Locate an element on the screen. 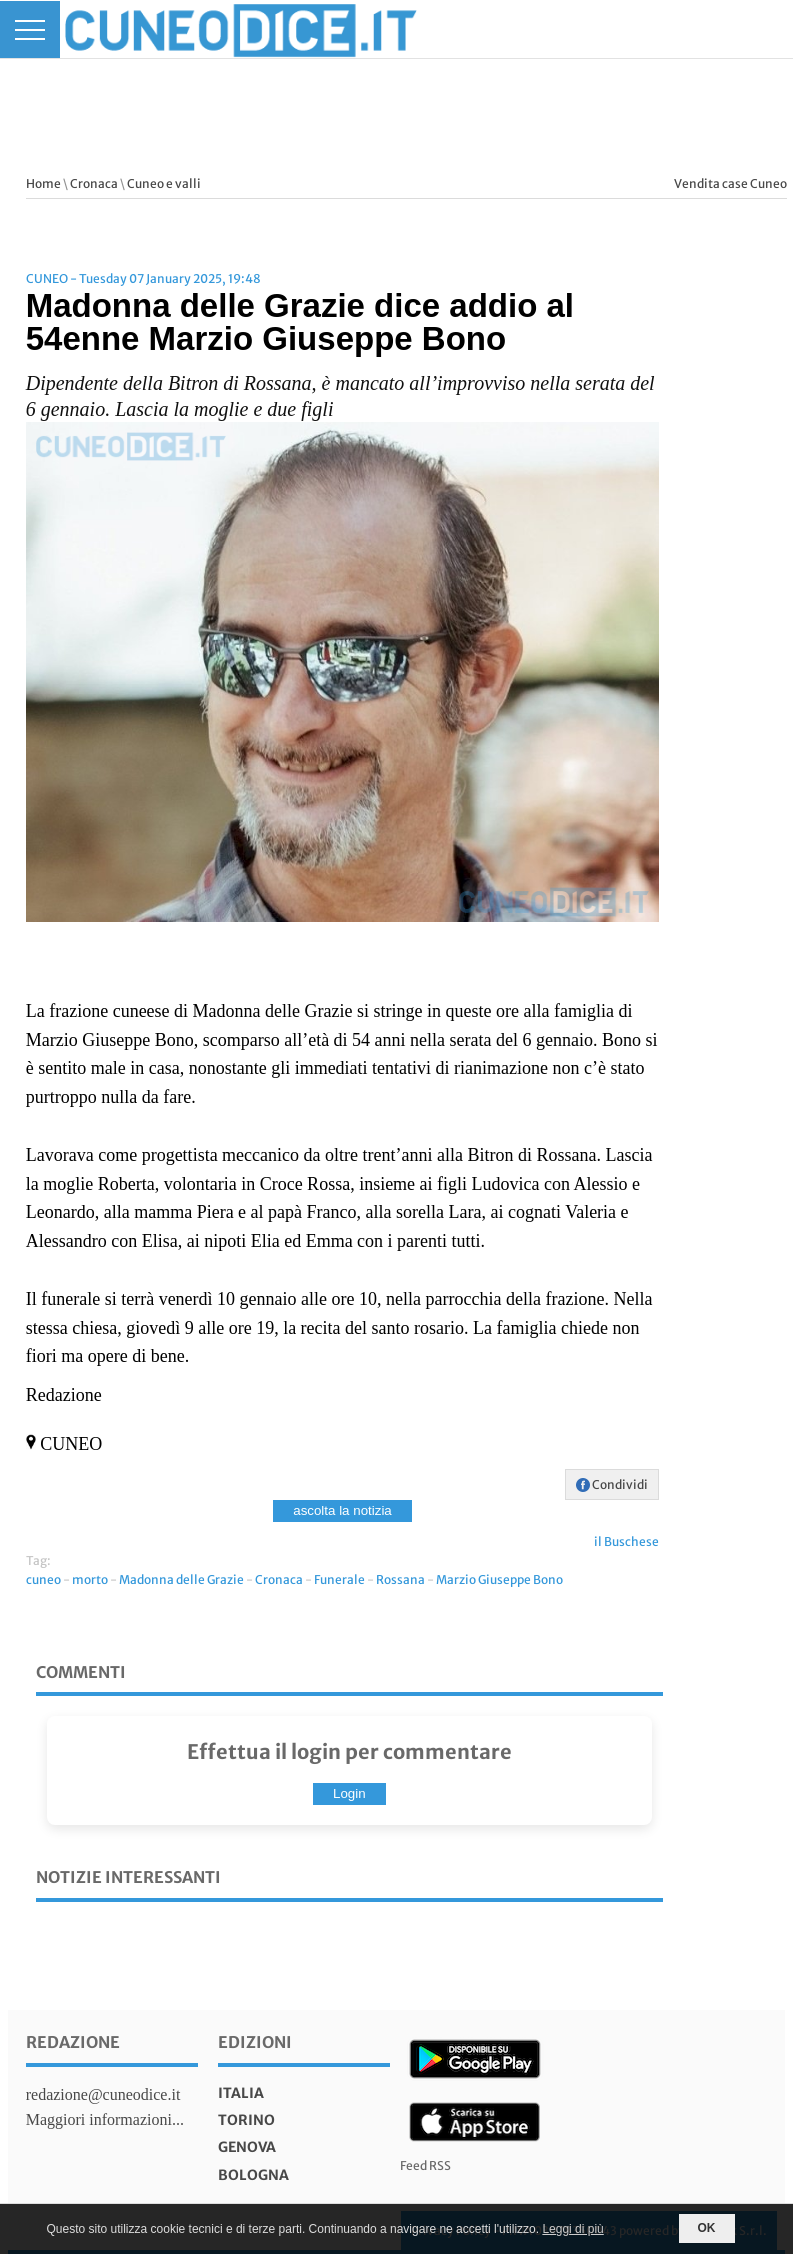 The image size is (793, 2254). bologna is located at coordinates (253, 2175).